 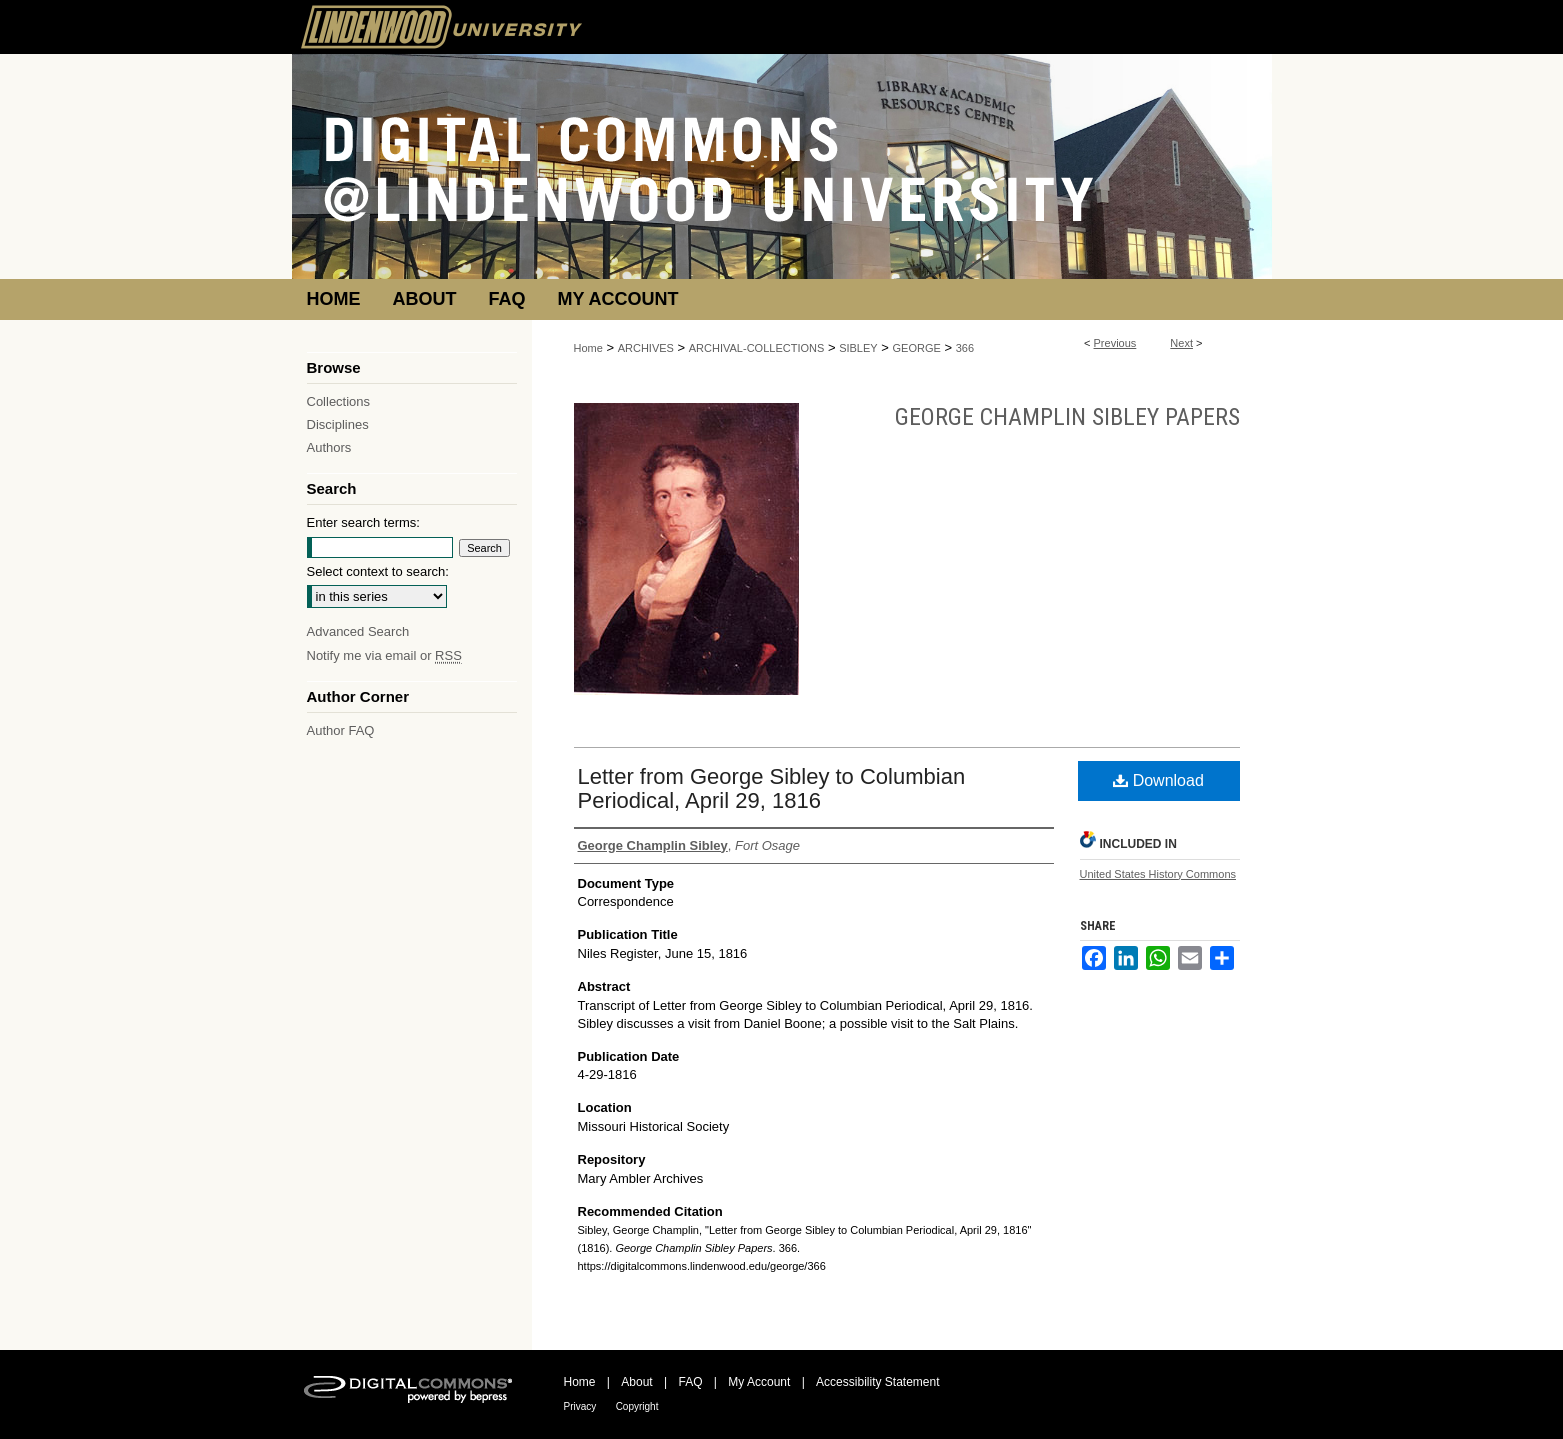 I want to click on ARCHIVES, so click(x=646, y=348).